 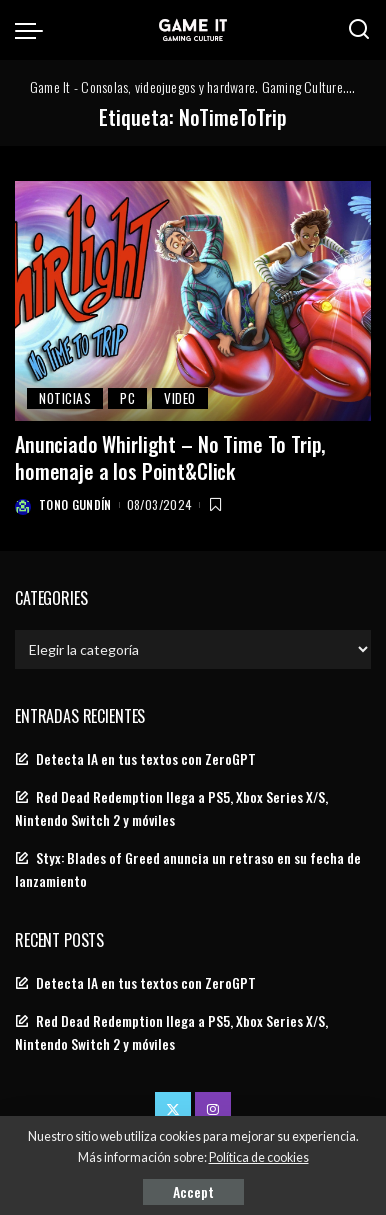 What do you see at coordinates (170, 457) in the screenshot?
I see `Anunciado Whirlight – No Time To Trip, homenaje a los Point&Click` at bounding box center [170, 457].